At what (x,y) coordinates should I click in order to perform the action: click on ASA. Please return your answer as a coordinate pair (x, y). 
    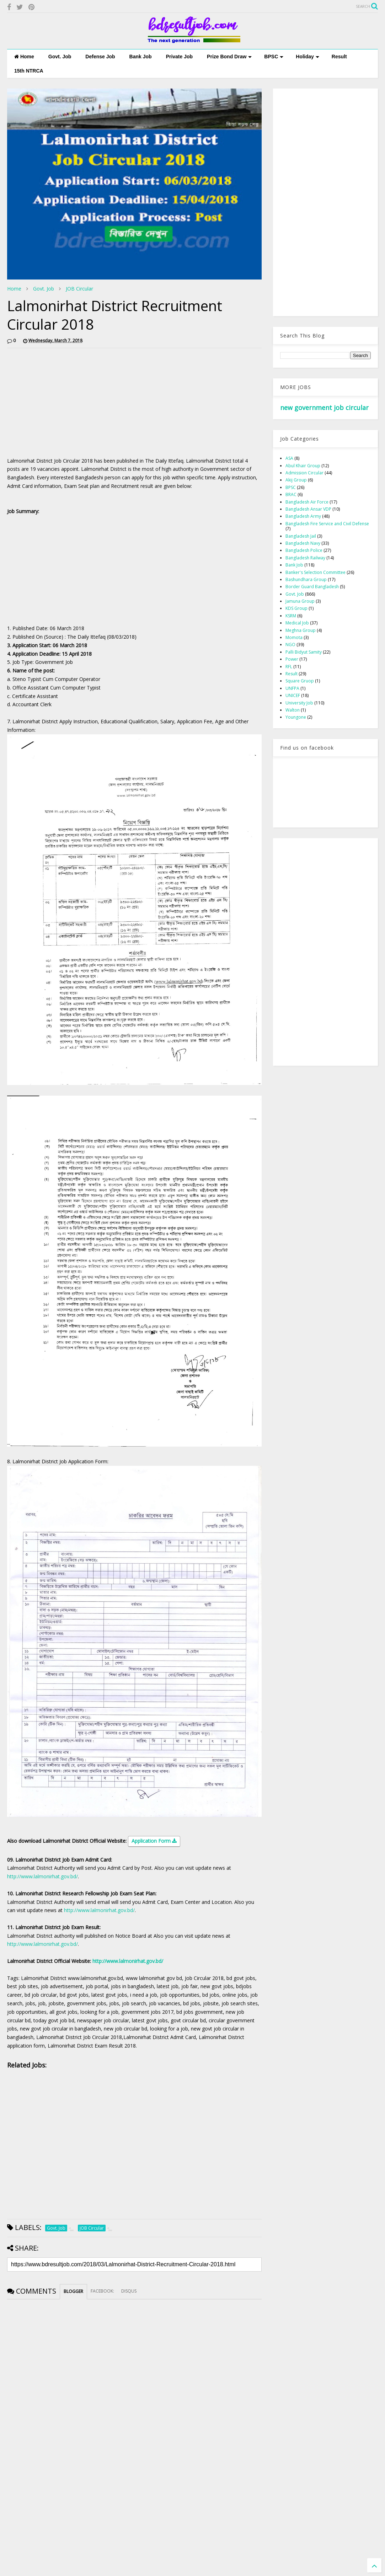
    Looking at the image, I should click on (289, 458).